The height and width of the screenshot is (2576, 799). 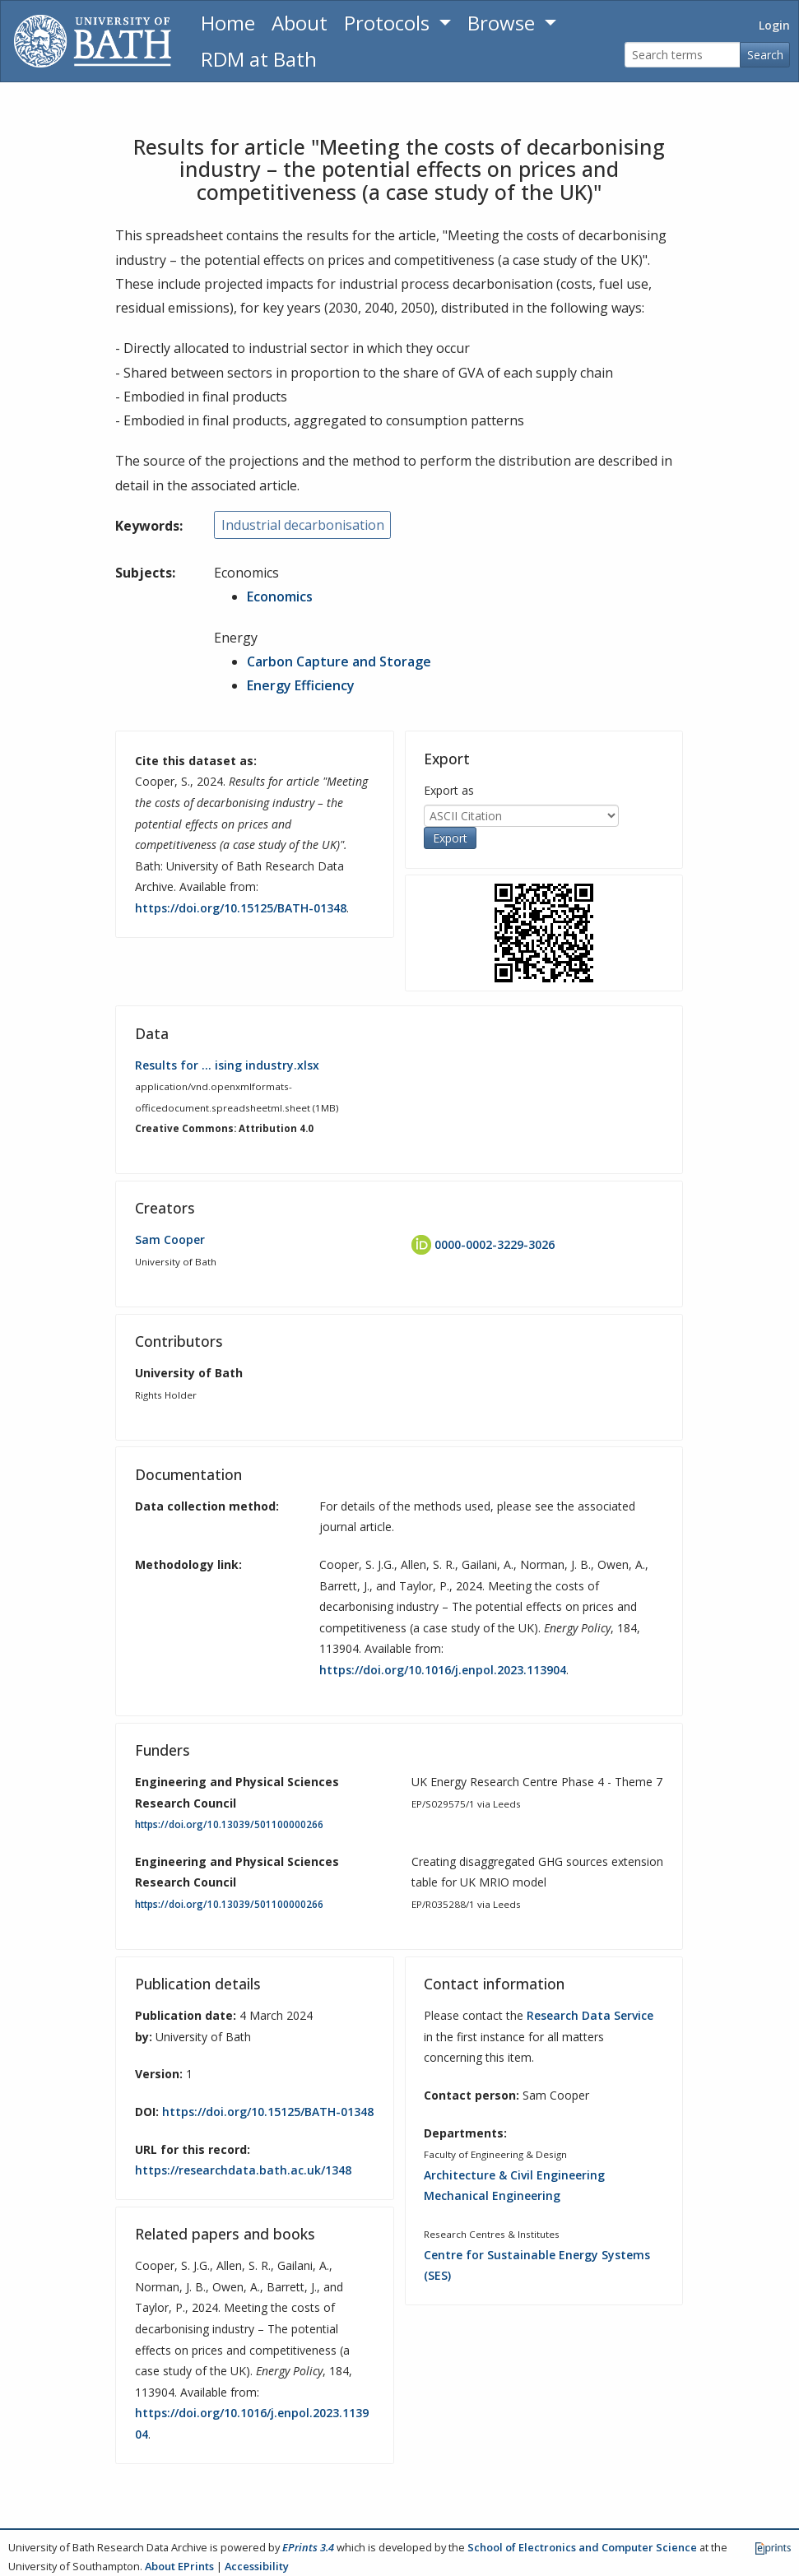 What do you see at coordinates (301, 685) in the screenshot?
I see `Energy Efficiency` at bounding box center [301, 685].